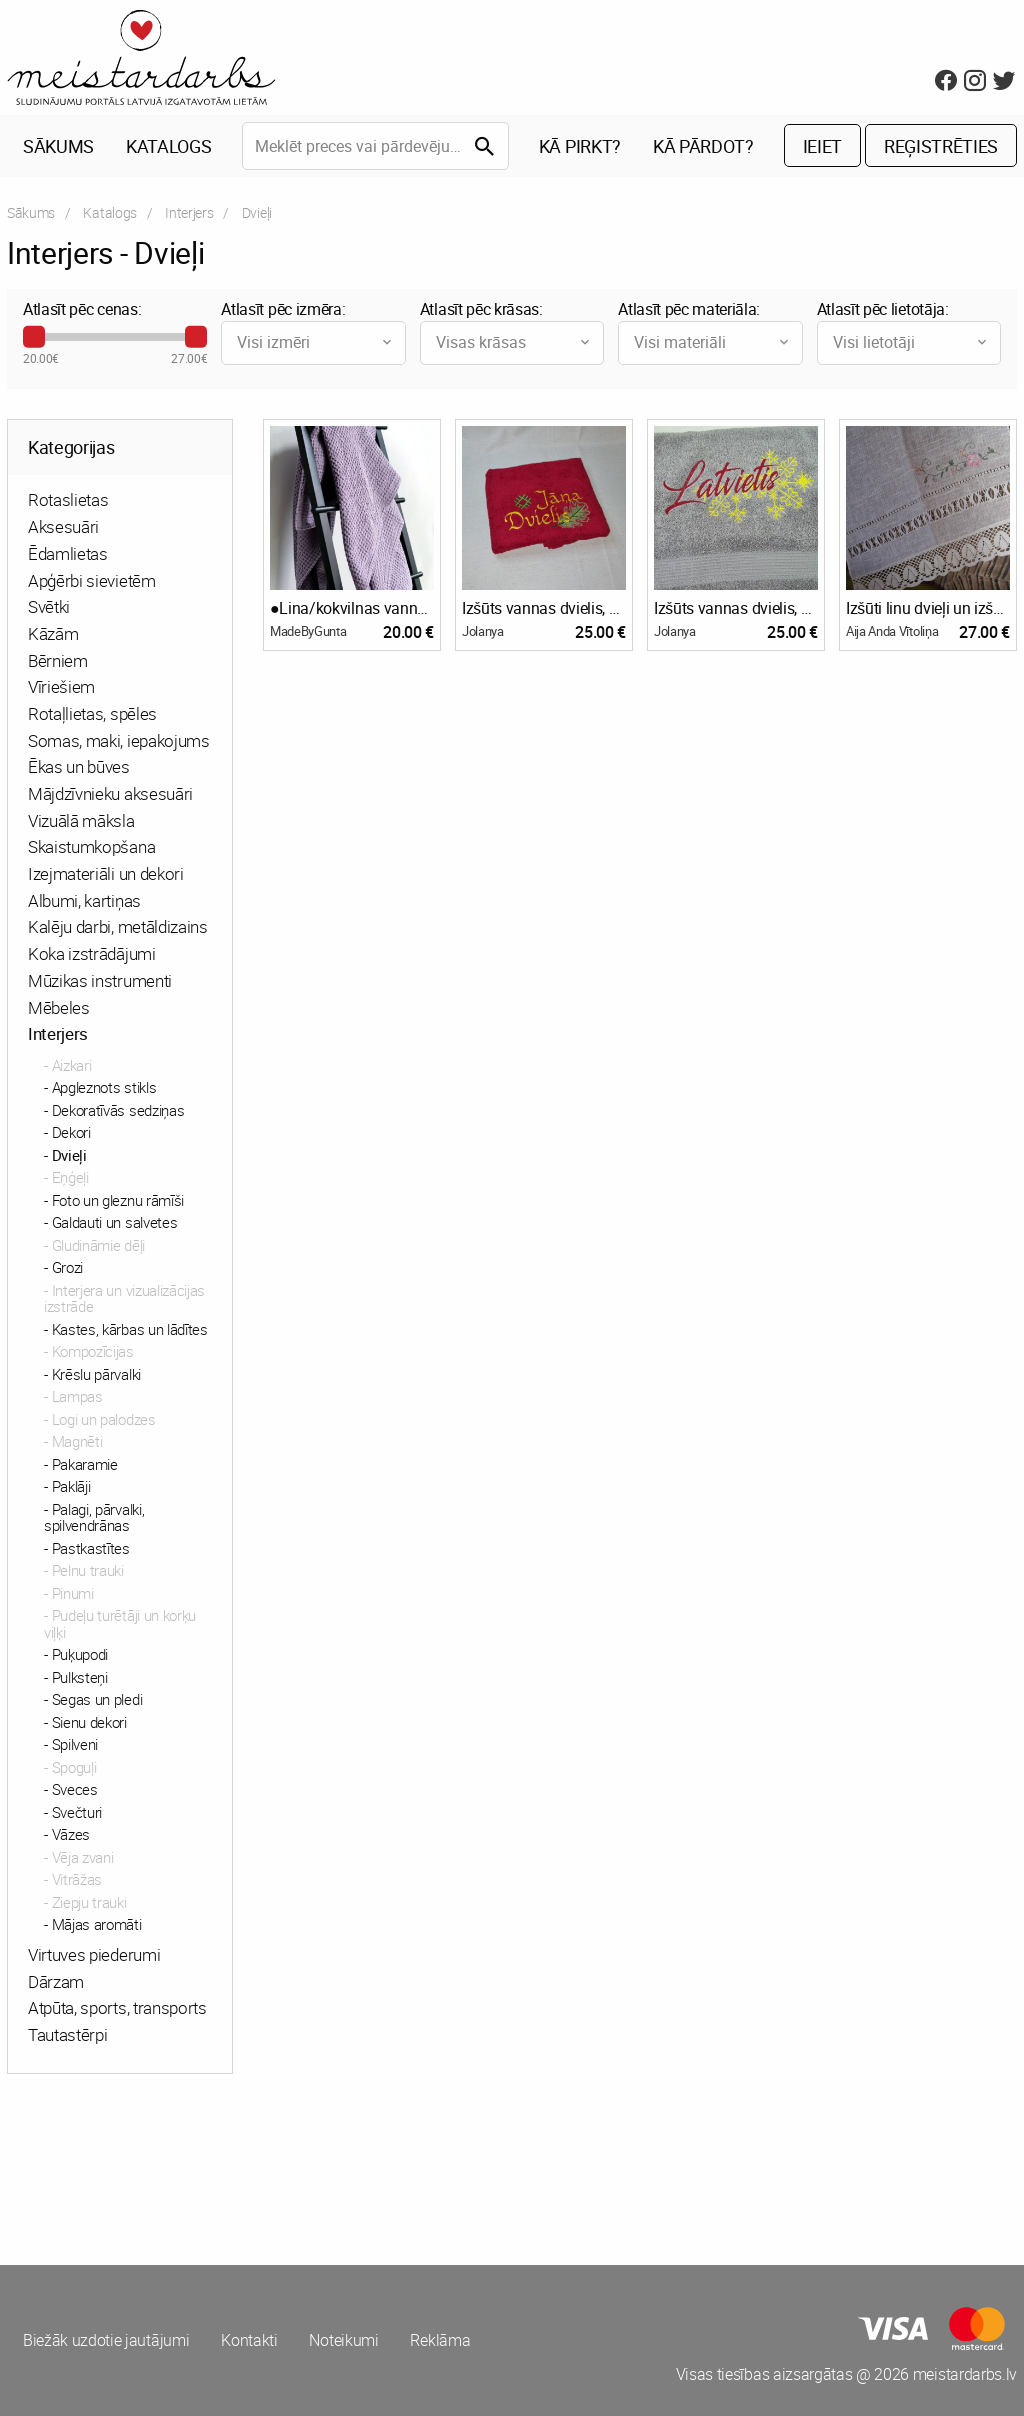  Describe the element at coordinates (53, 633) in the screenshot. I see `Kāzām` at that location.